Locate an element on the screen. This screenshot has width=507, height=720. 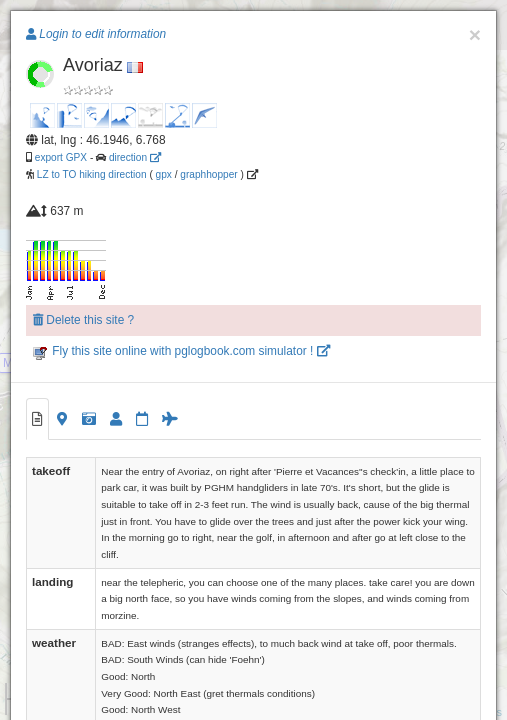
graphhopper is located at coordinates (208, 174).